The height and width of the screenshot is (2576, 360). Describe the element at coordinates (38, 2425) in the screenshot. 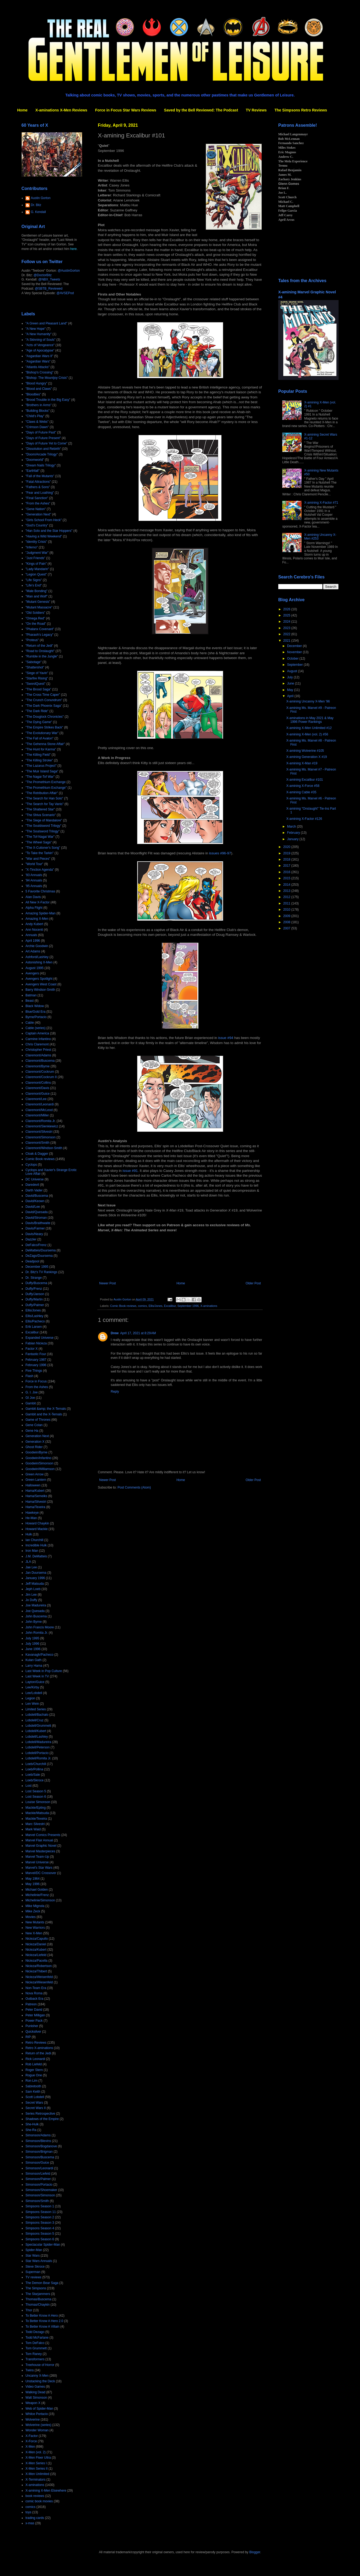

I see `Wolverine (series)` at that location.